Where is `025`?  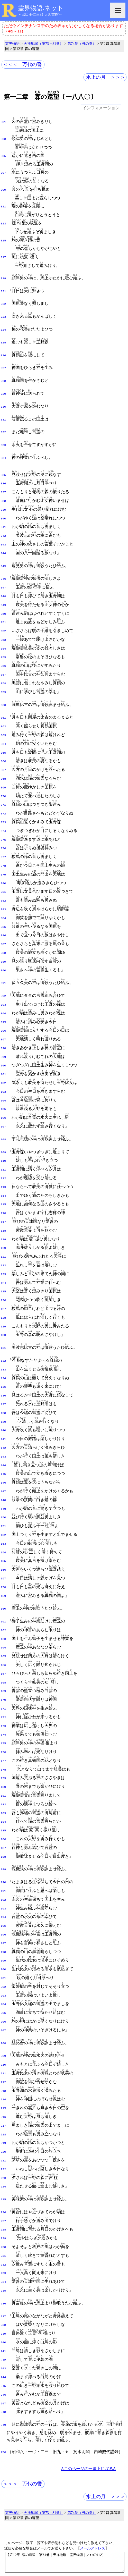
025 is located at coordinates (3, 335).